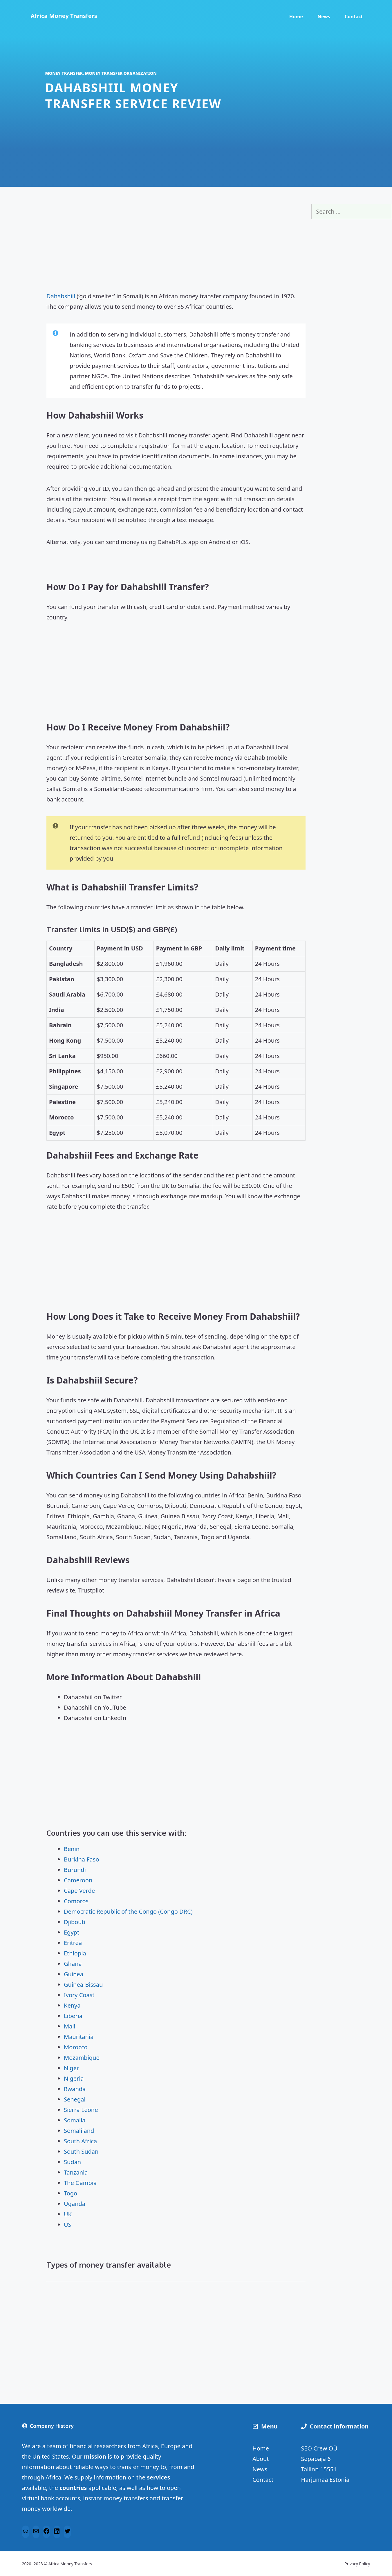 Image resolution: width=392 pixels, height=2576 pixels. What do you see at coordinates (70, 2193) in the screenshot?
I see `Togo` at bounding box center [70, 2193].